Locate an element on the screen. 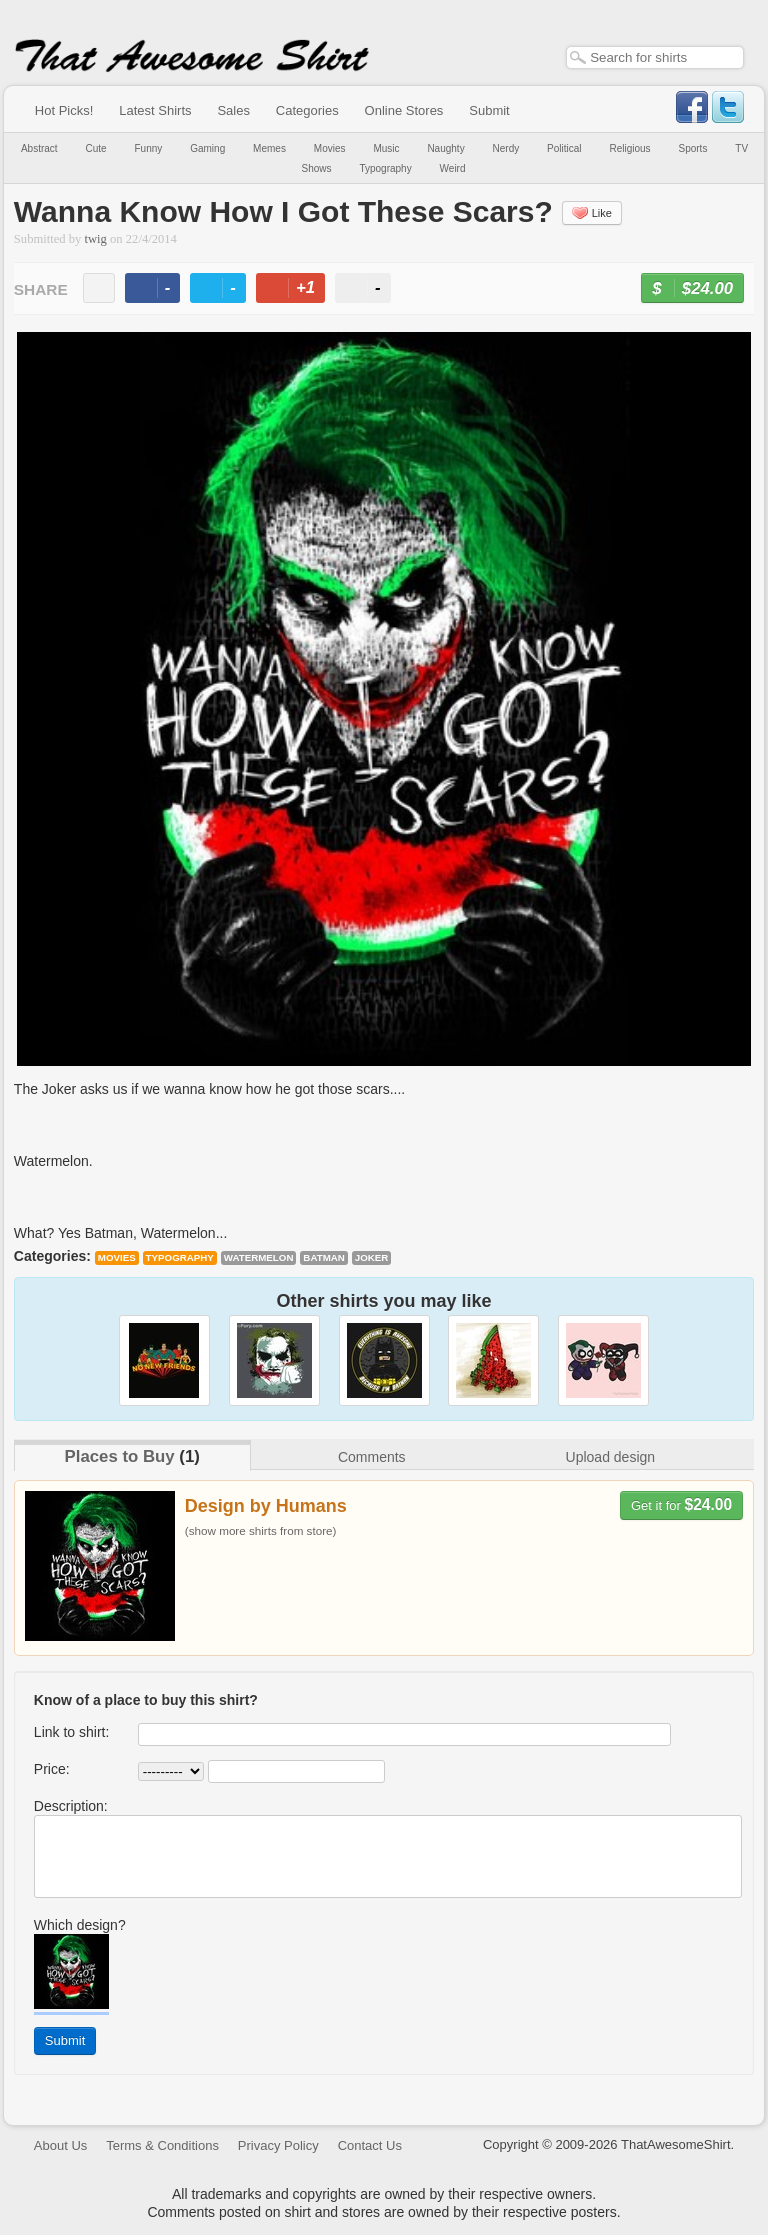 The image size is (768, 2235). Abstract is located at coordinates (39, 148).